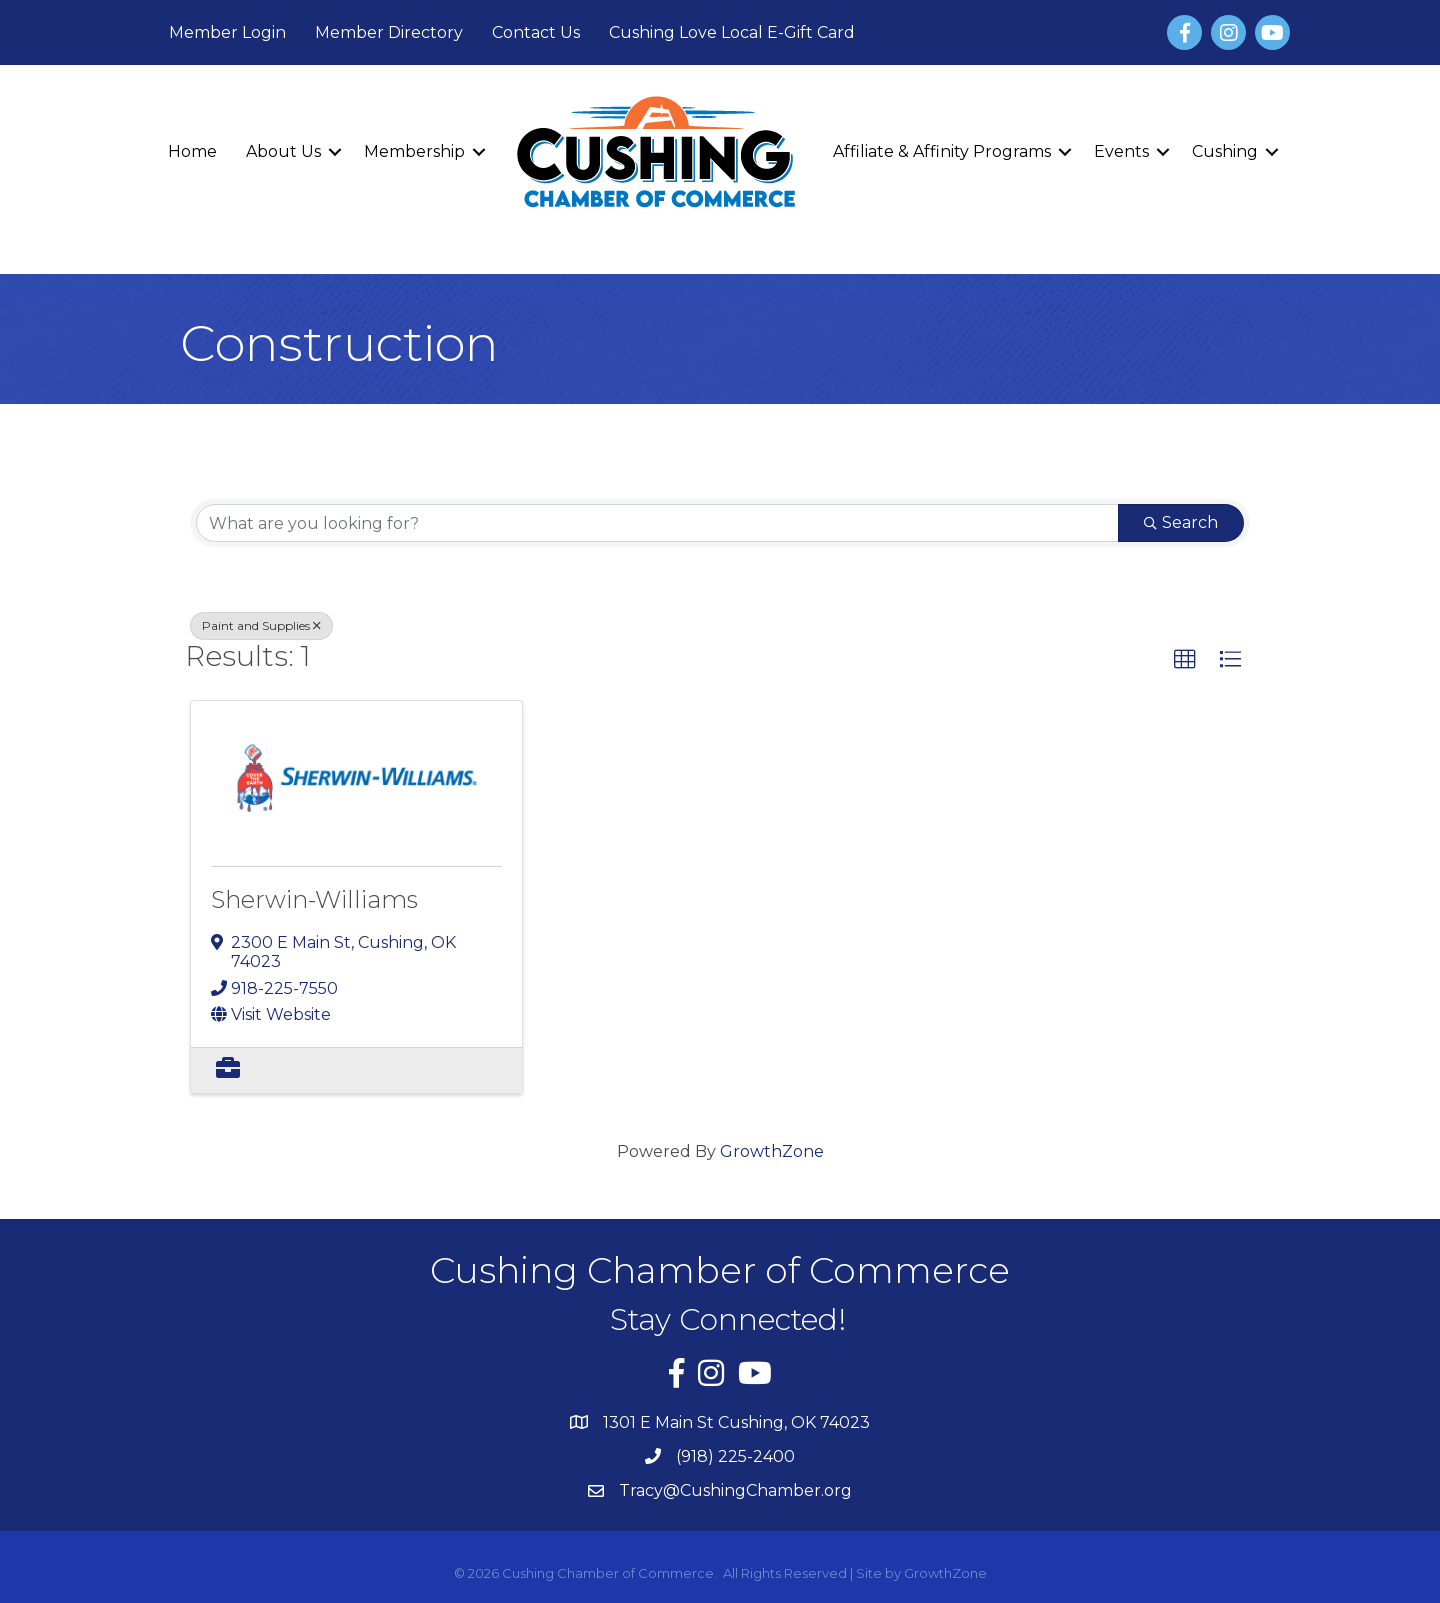  Describe the element at coordinates (227, 32) in the screenshot. I see `Member Login` at that location.